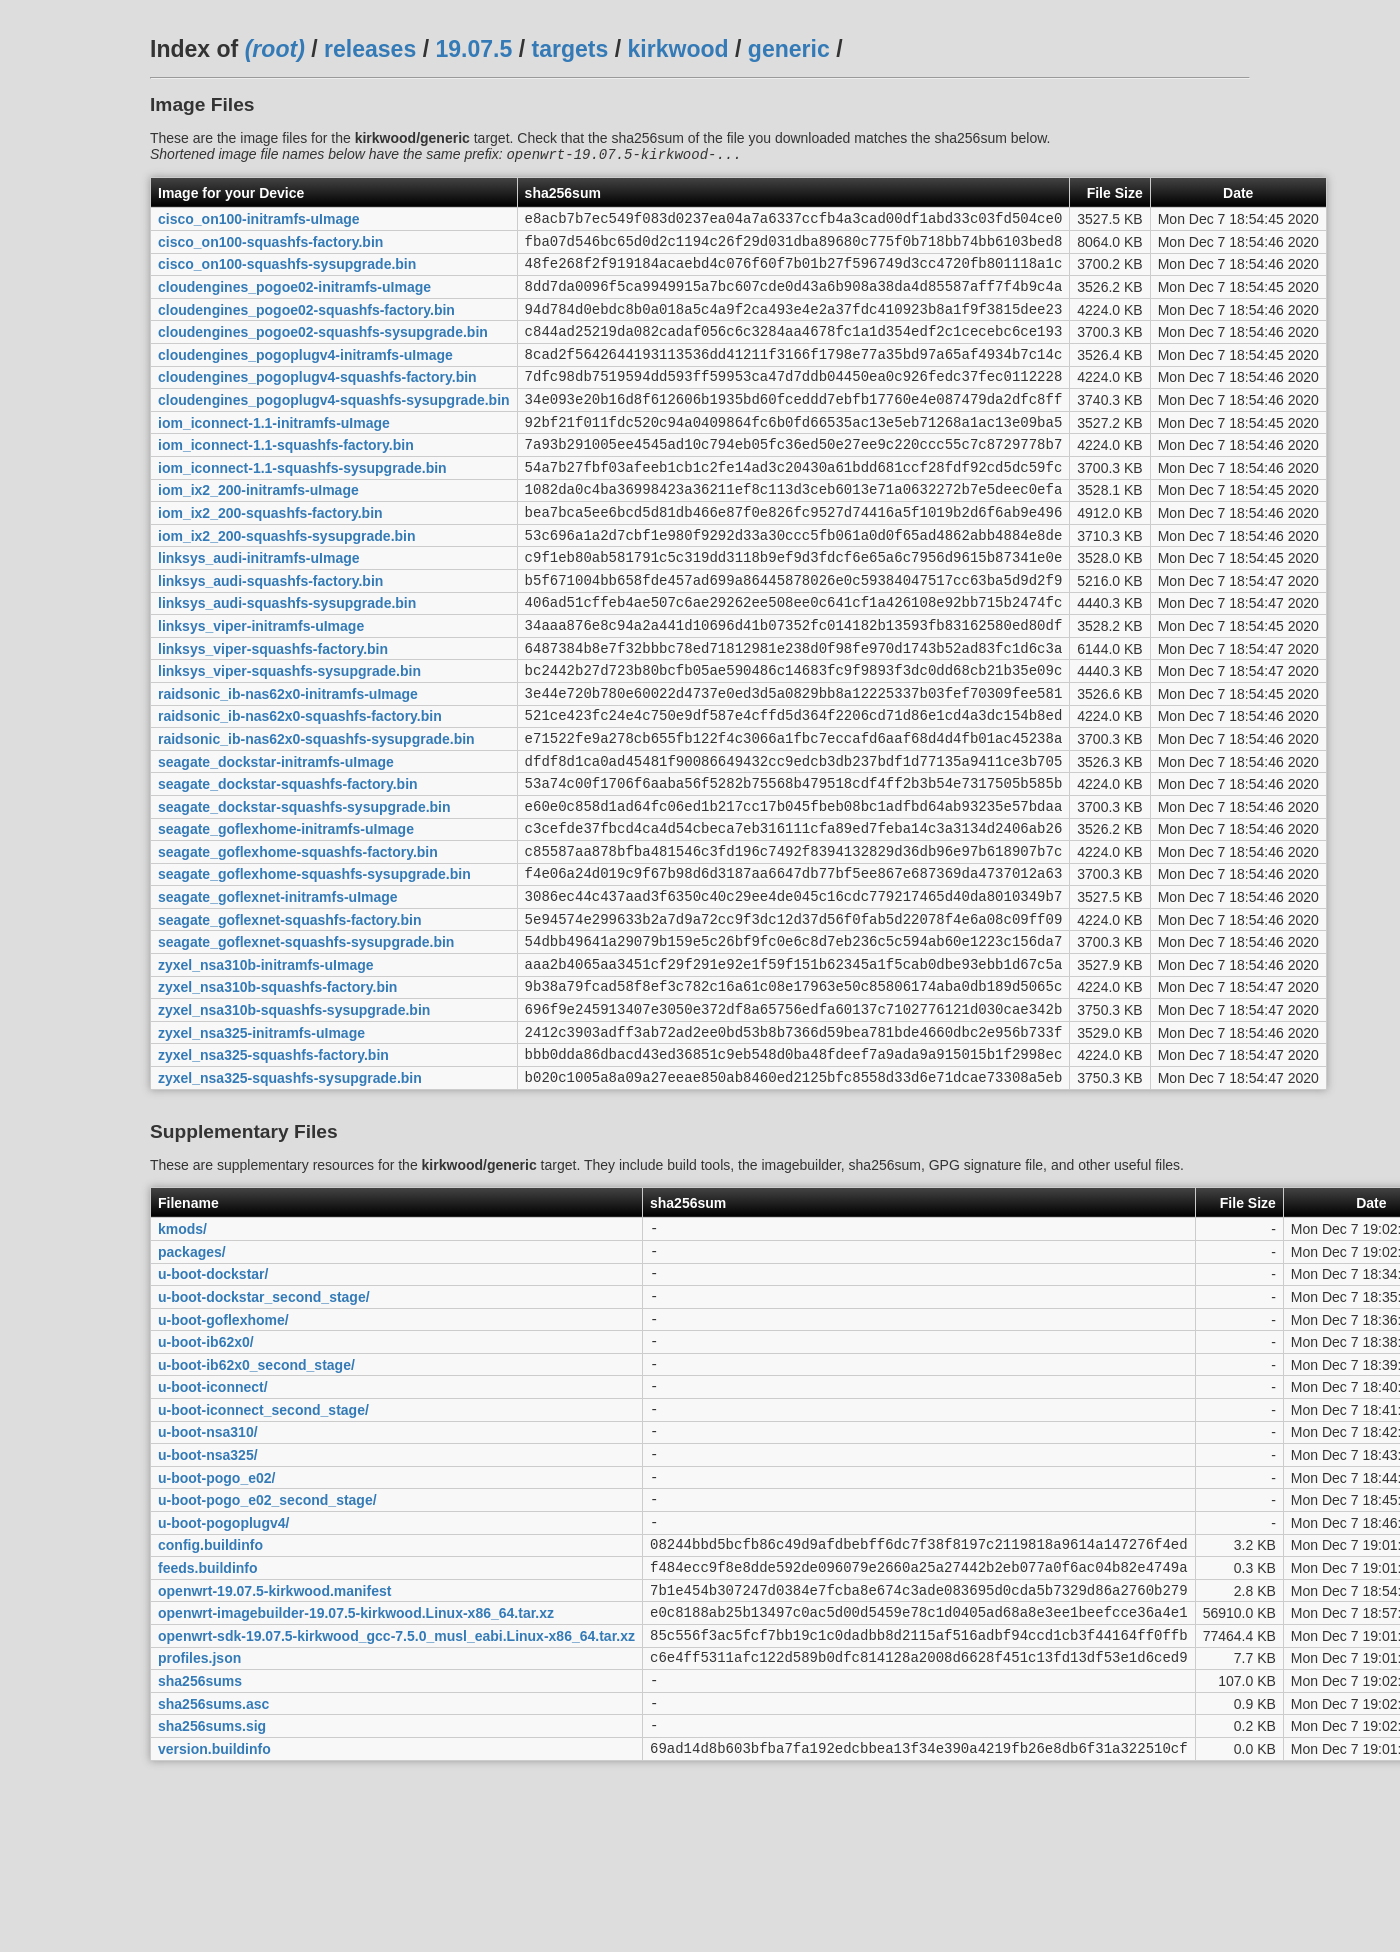 The height and width of the screenshot is (1952, 1400). Describe the element at coordinates (334, 428) in the screenshot. I see `cloudengines_pogoplugv4-squashfs-sysupgrade.bin` at that location.